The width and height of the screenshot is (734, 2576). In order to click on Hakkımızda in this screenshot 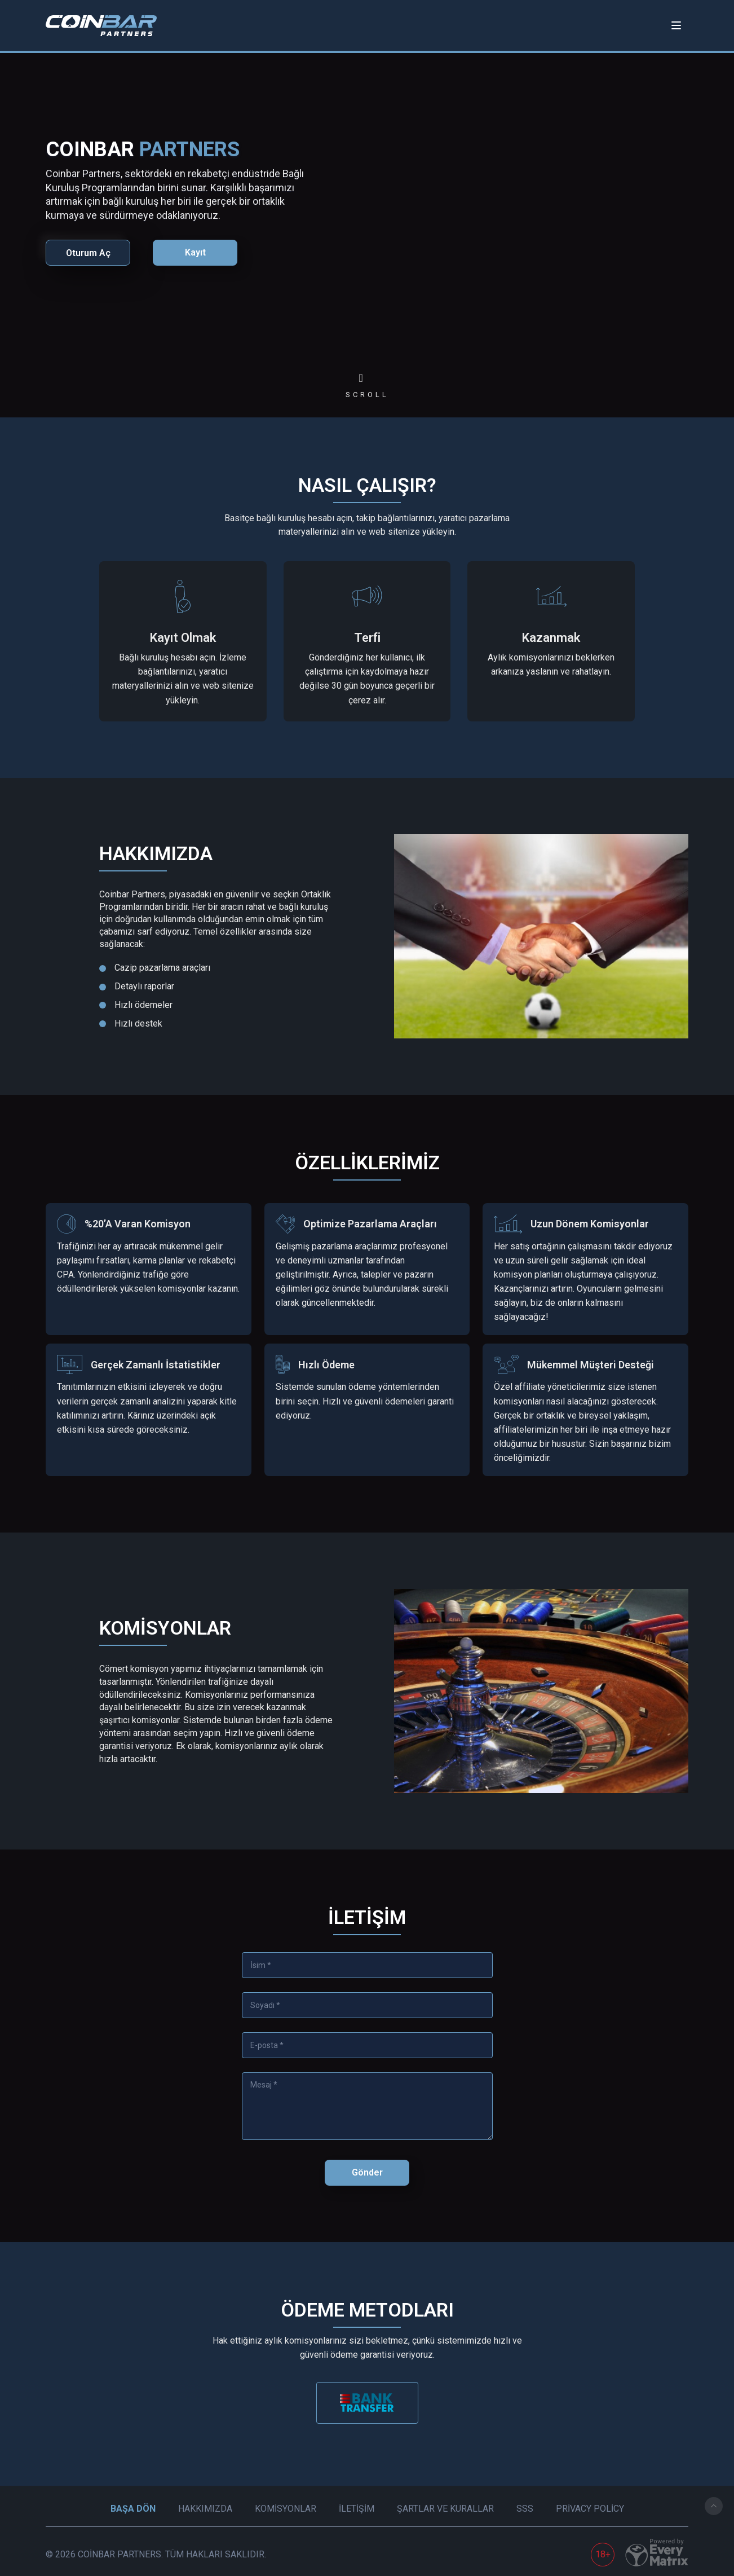, I will do `click(205, 2508)`.